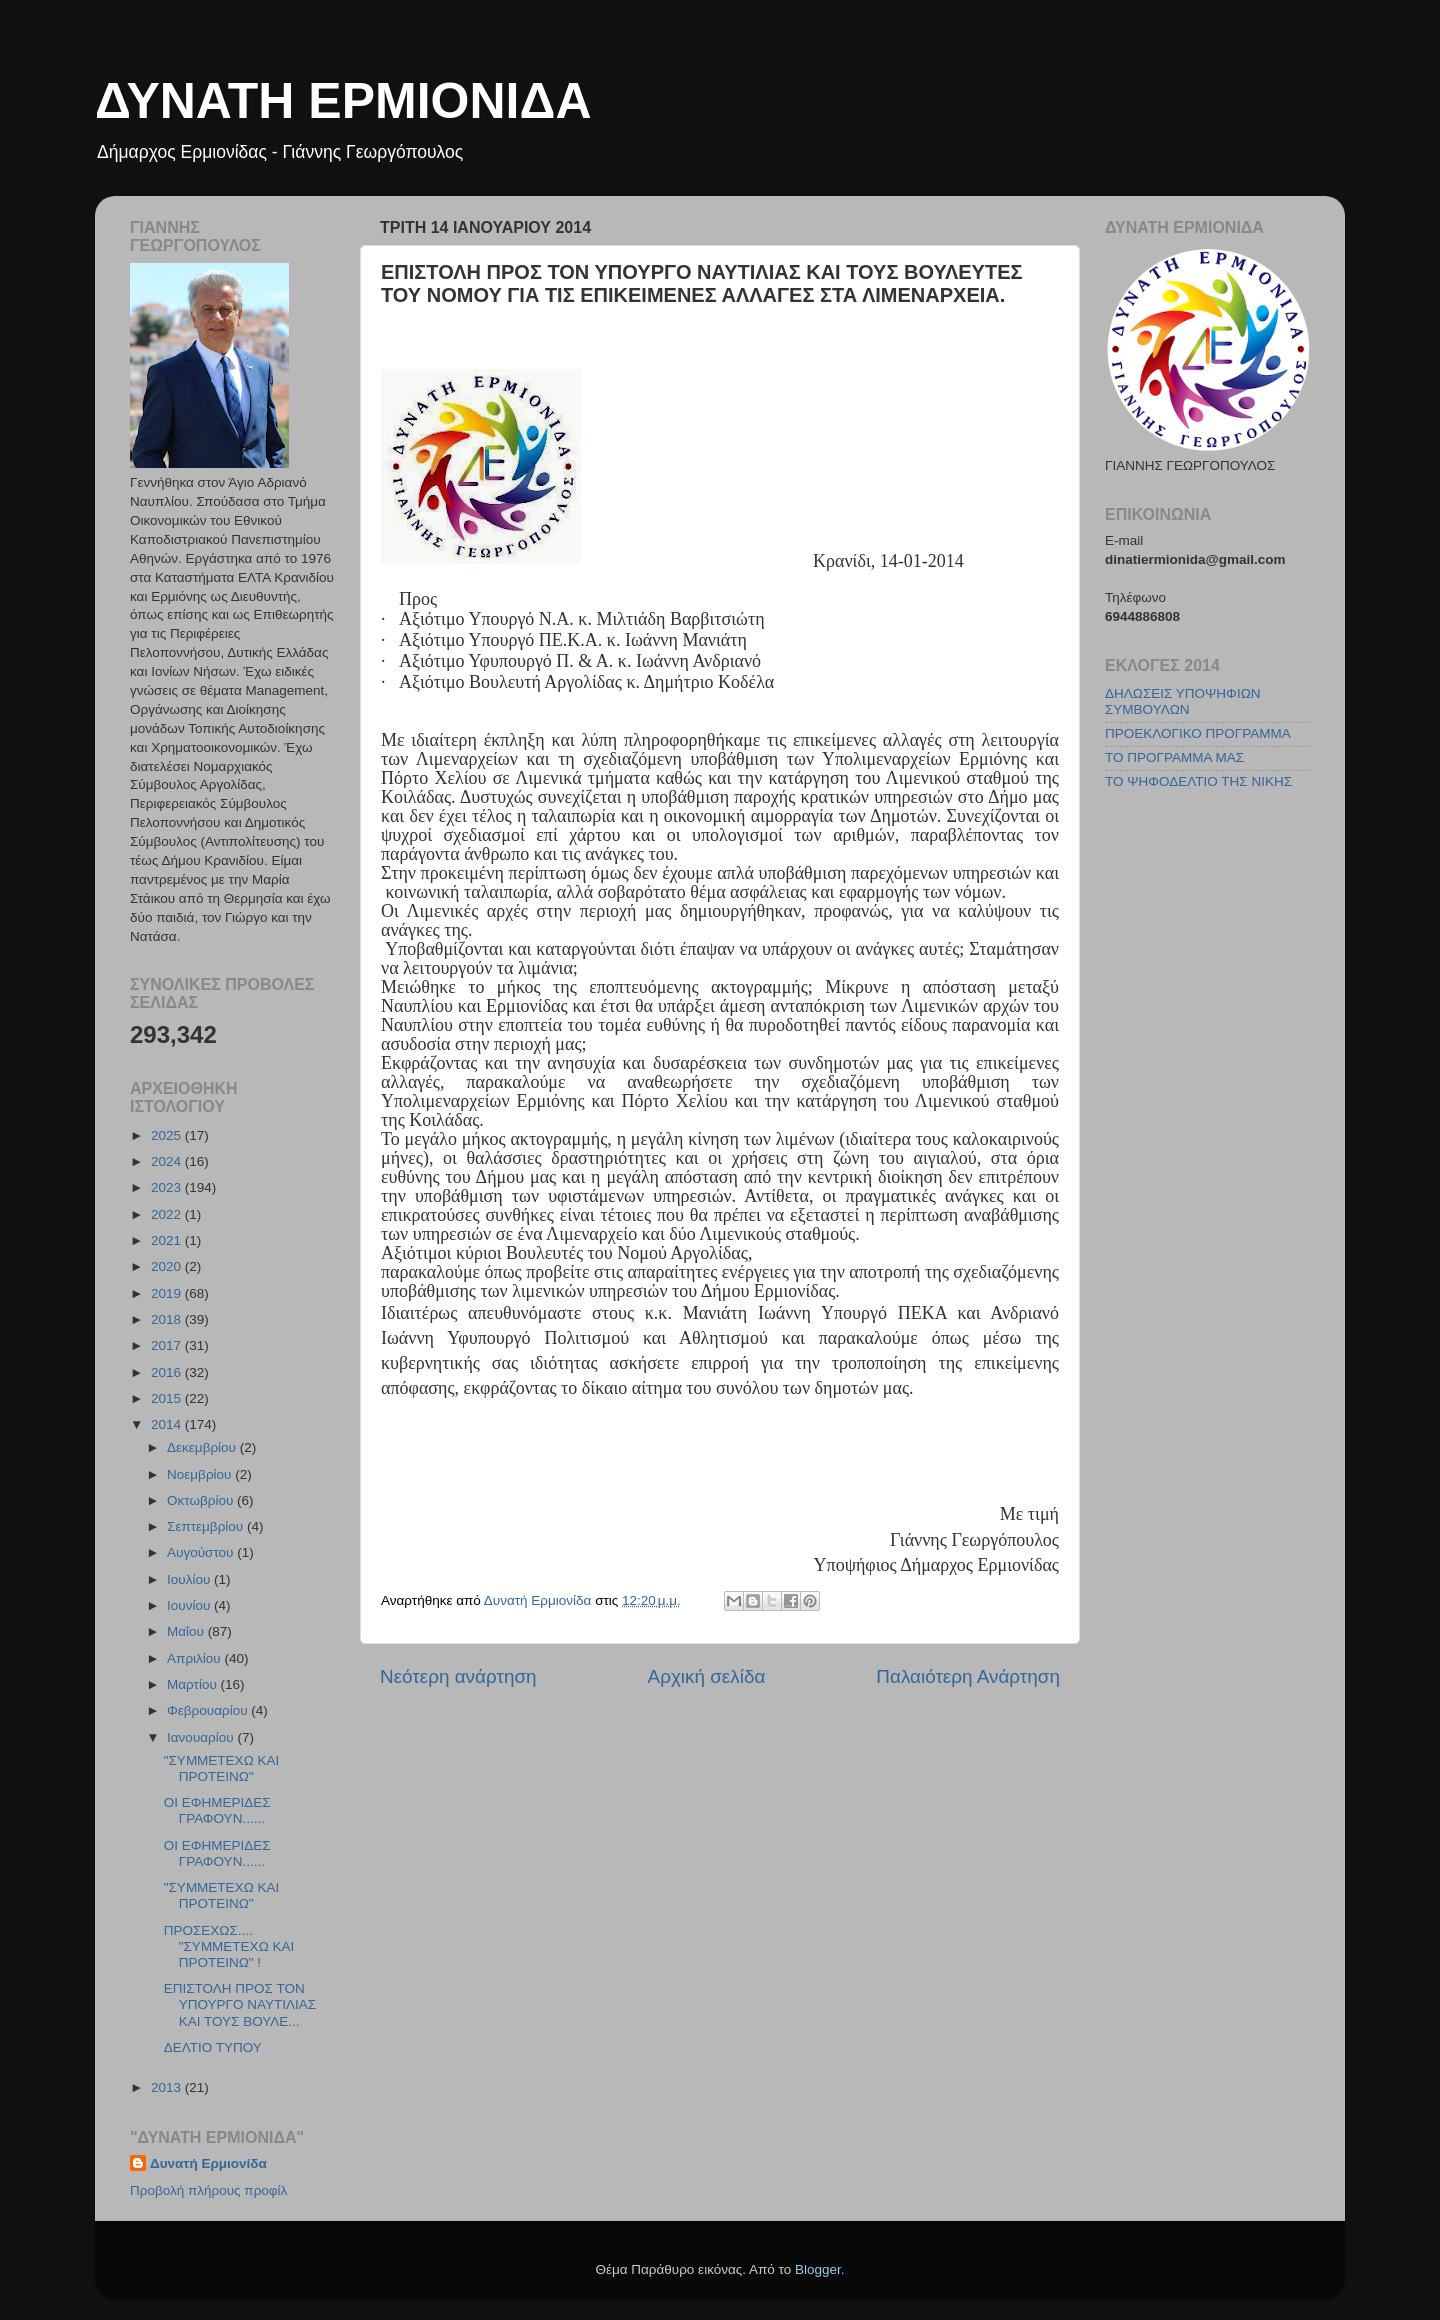 Image resolution: width=1440 pixels, height=2320 pixels. I want to click on Δυνατή Ερμιονίδα, so click(208, 2163).